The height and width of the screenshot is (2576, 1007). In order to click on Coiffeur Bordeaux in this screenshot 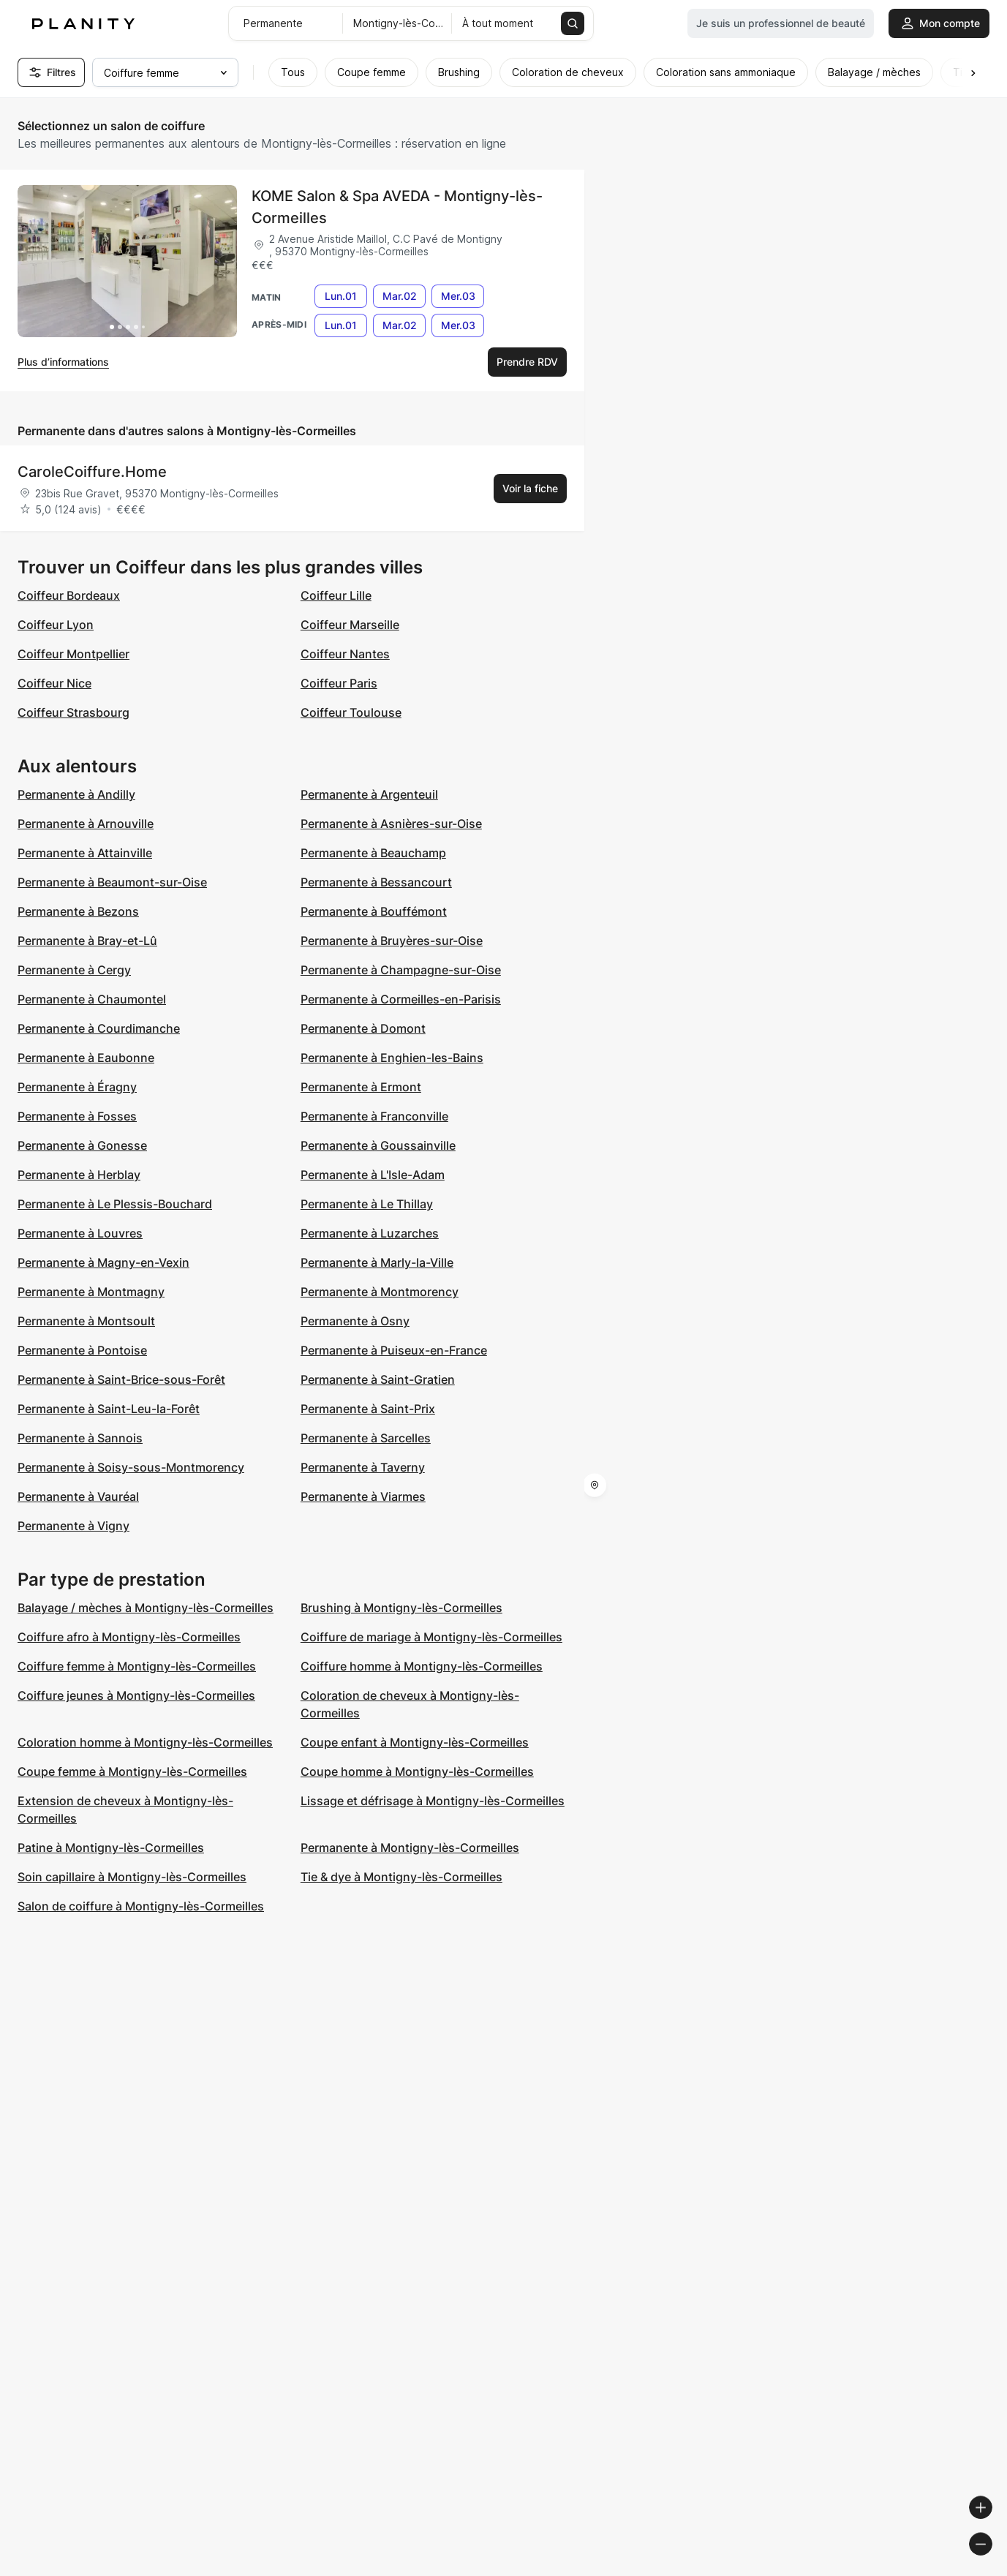, I will do `click(69, 595)`.